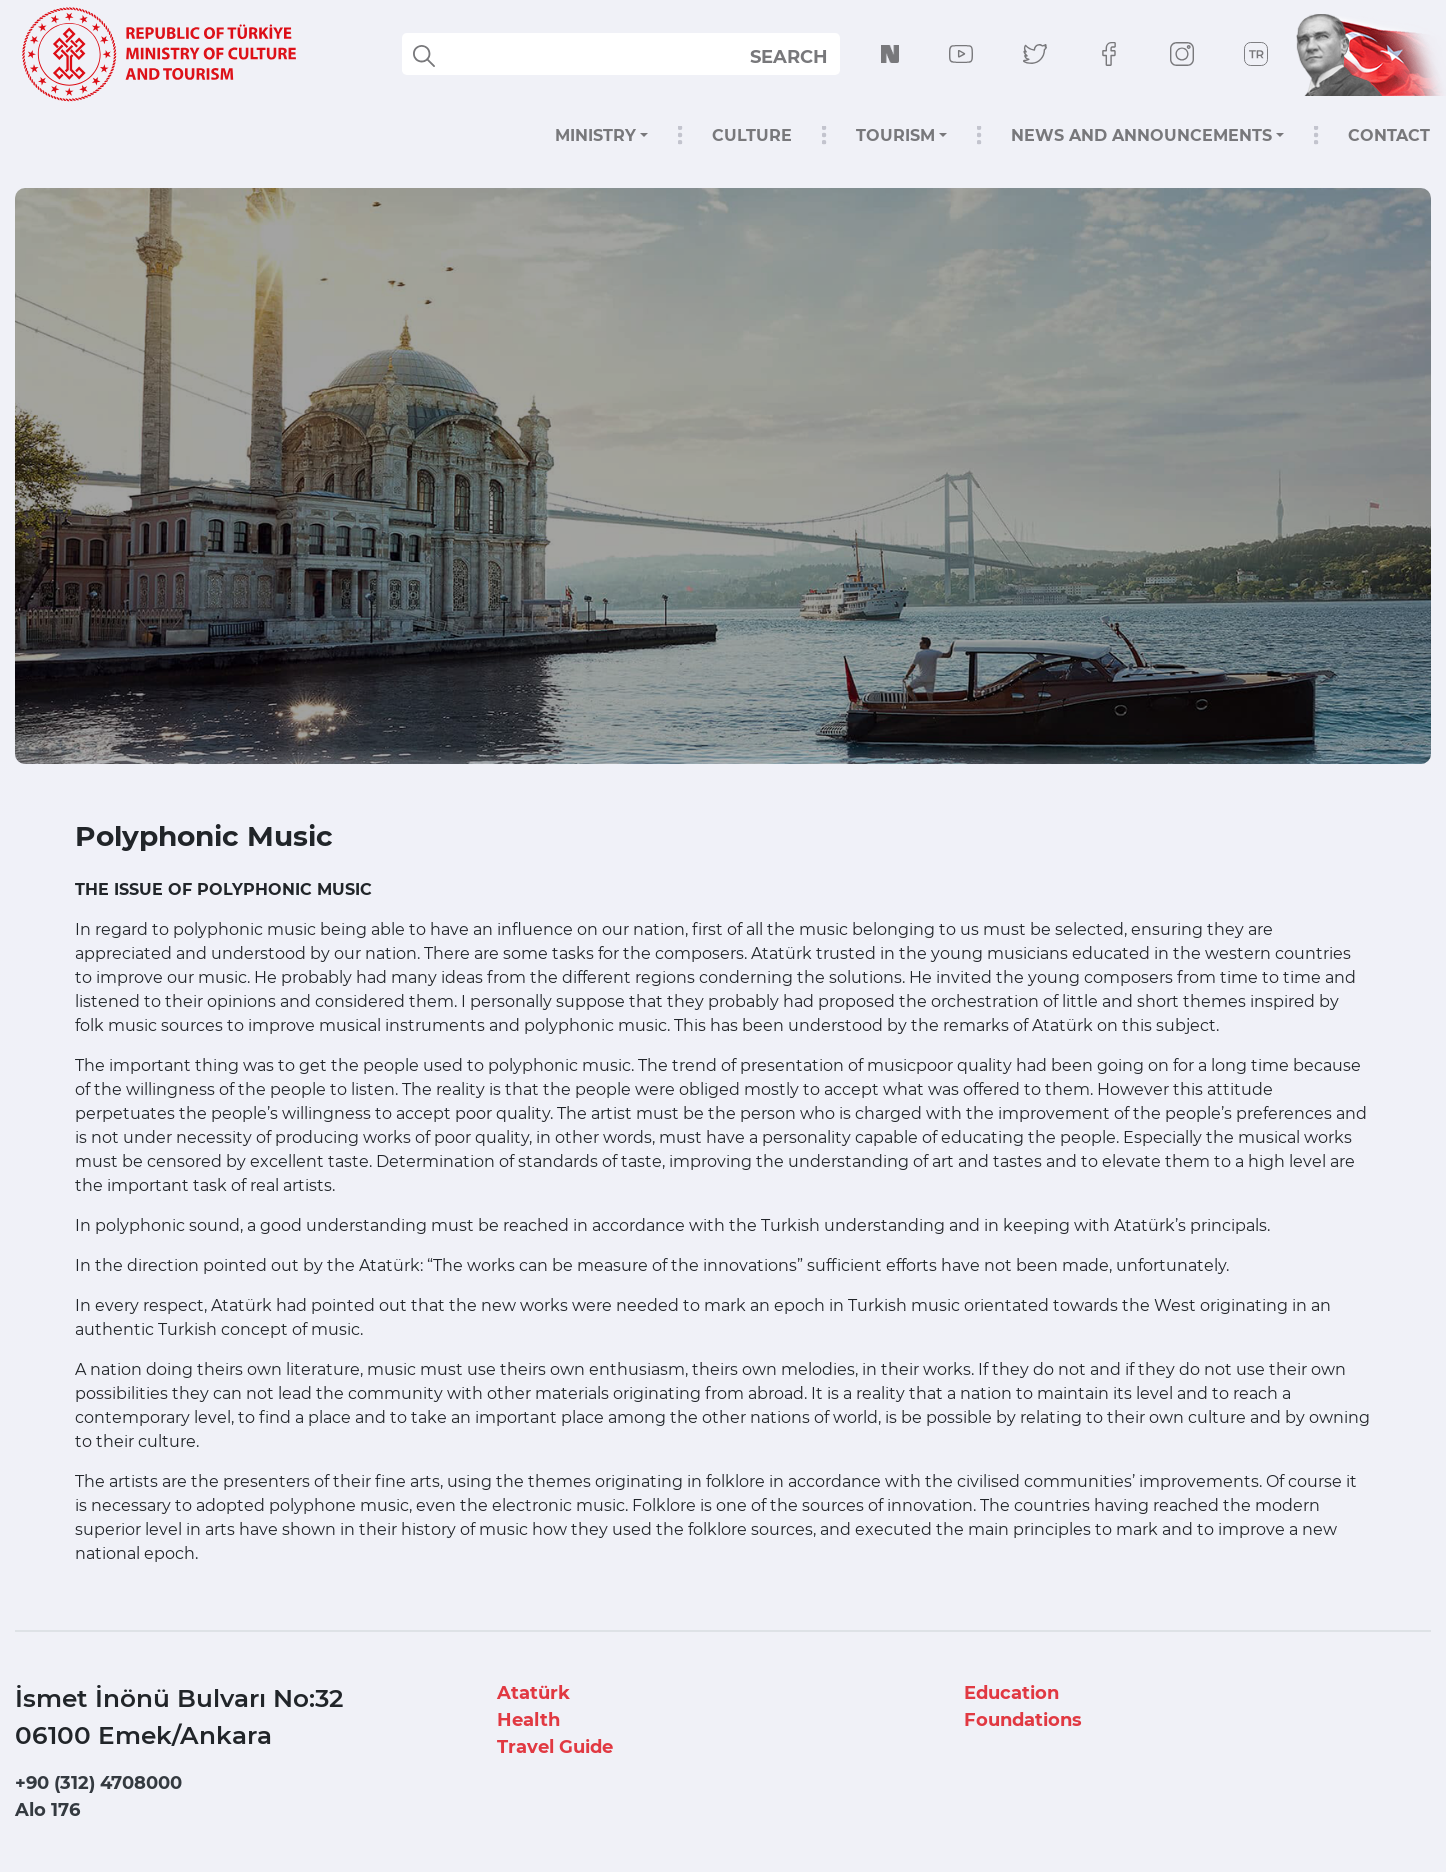  I want to click on Atatürk, so click(533, 1693).